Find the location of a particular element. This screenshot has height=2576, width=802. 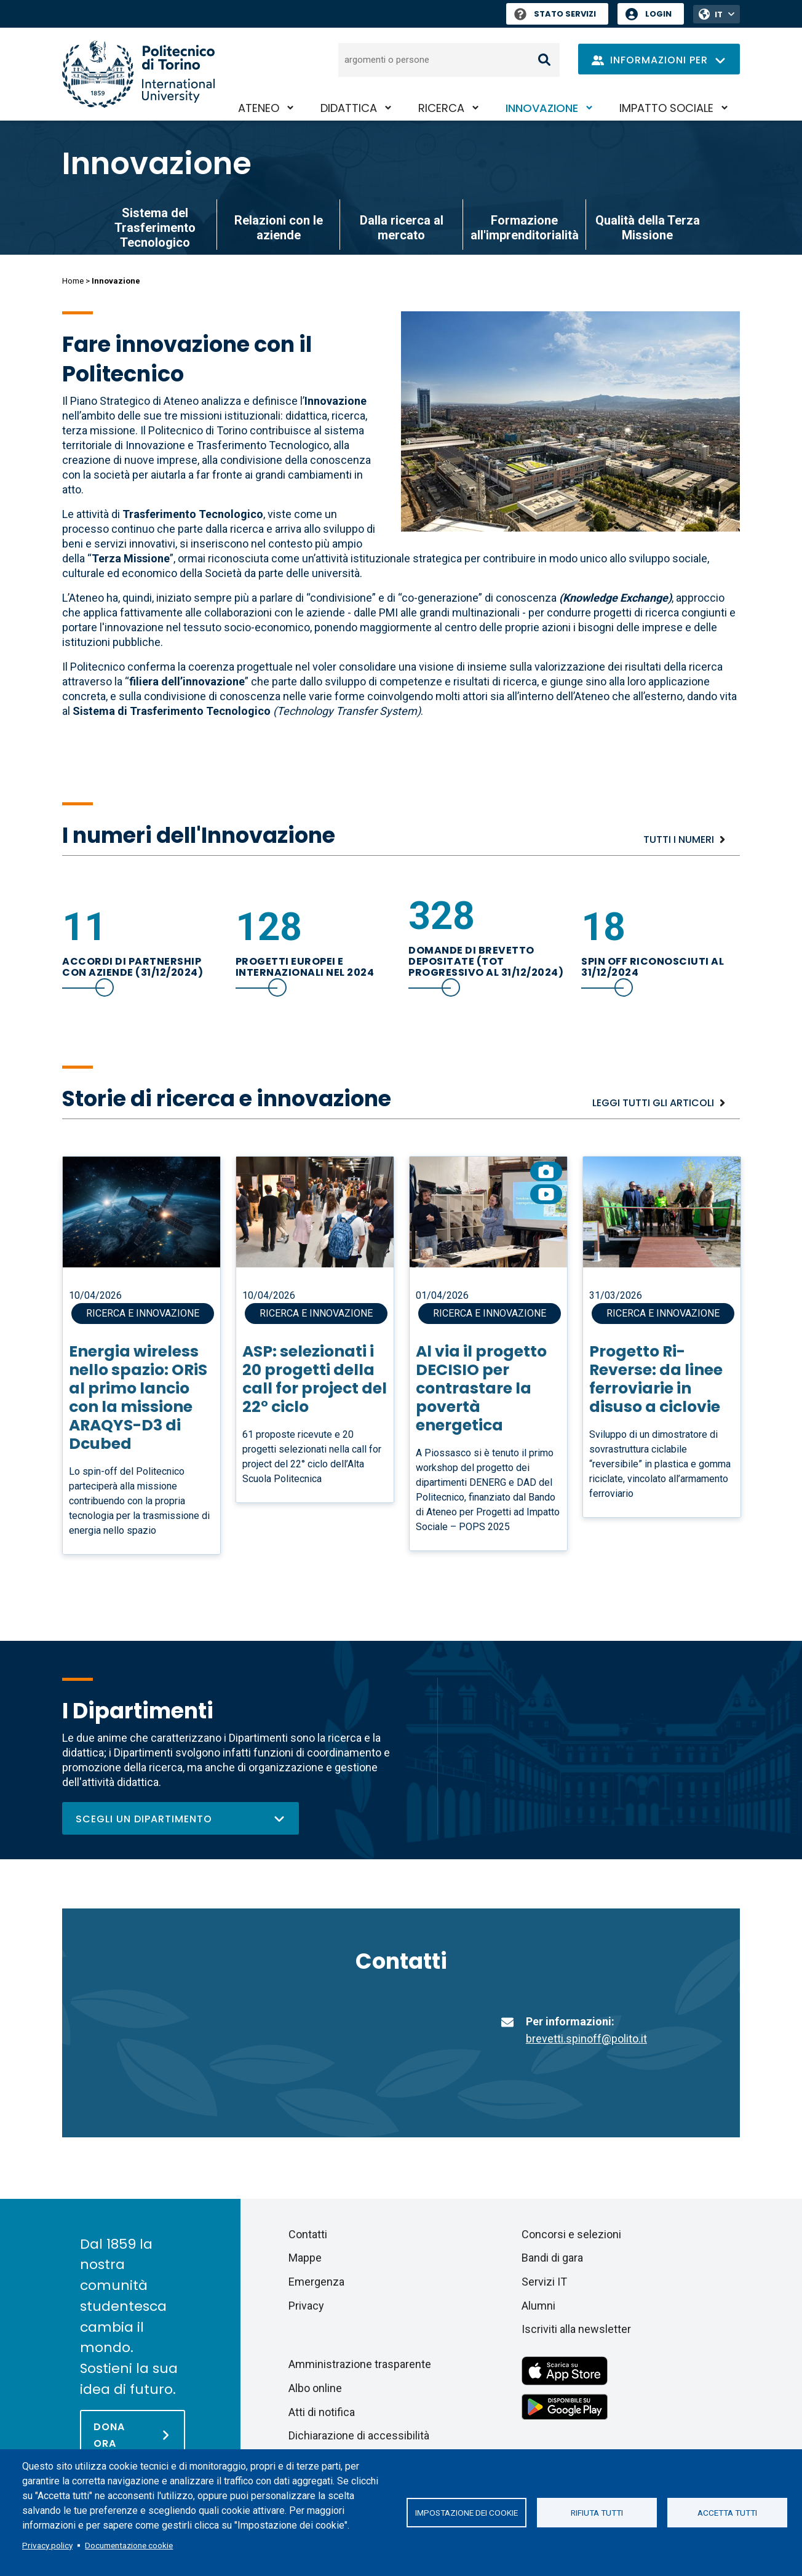

Privacy is located at coordinates (306, 2305).